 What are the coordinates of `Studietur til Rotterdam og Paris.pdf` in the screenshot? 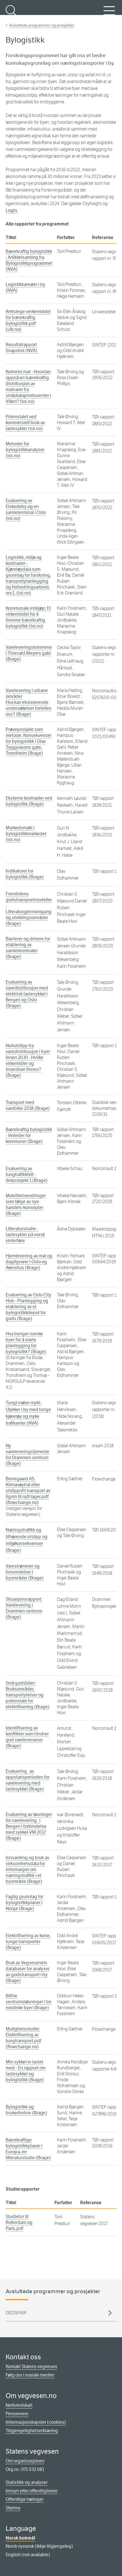 It's located at (19, 2222).